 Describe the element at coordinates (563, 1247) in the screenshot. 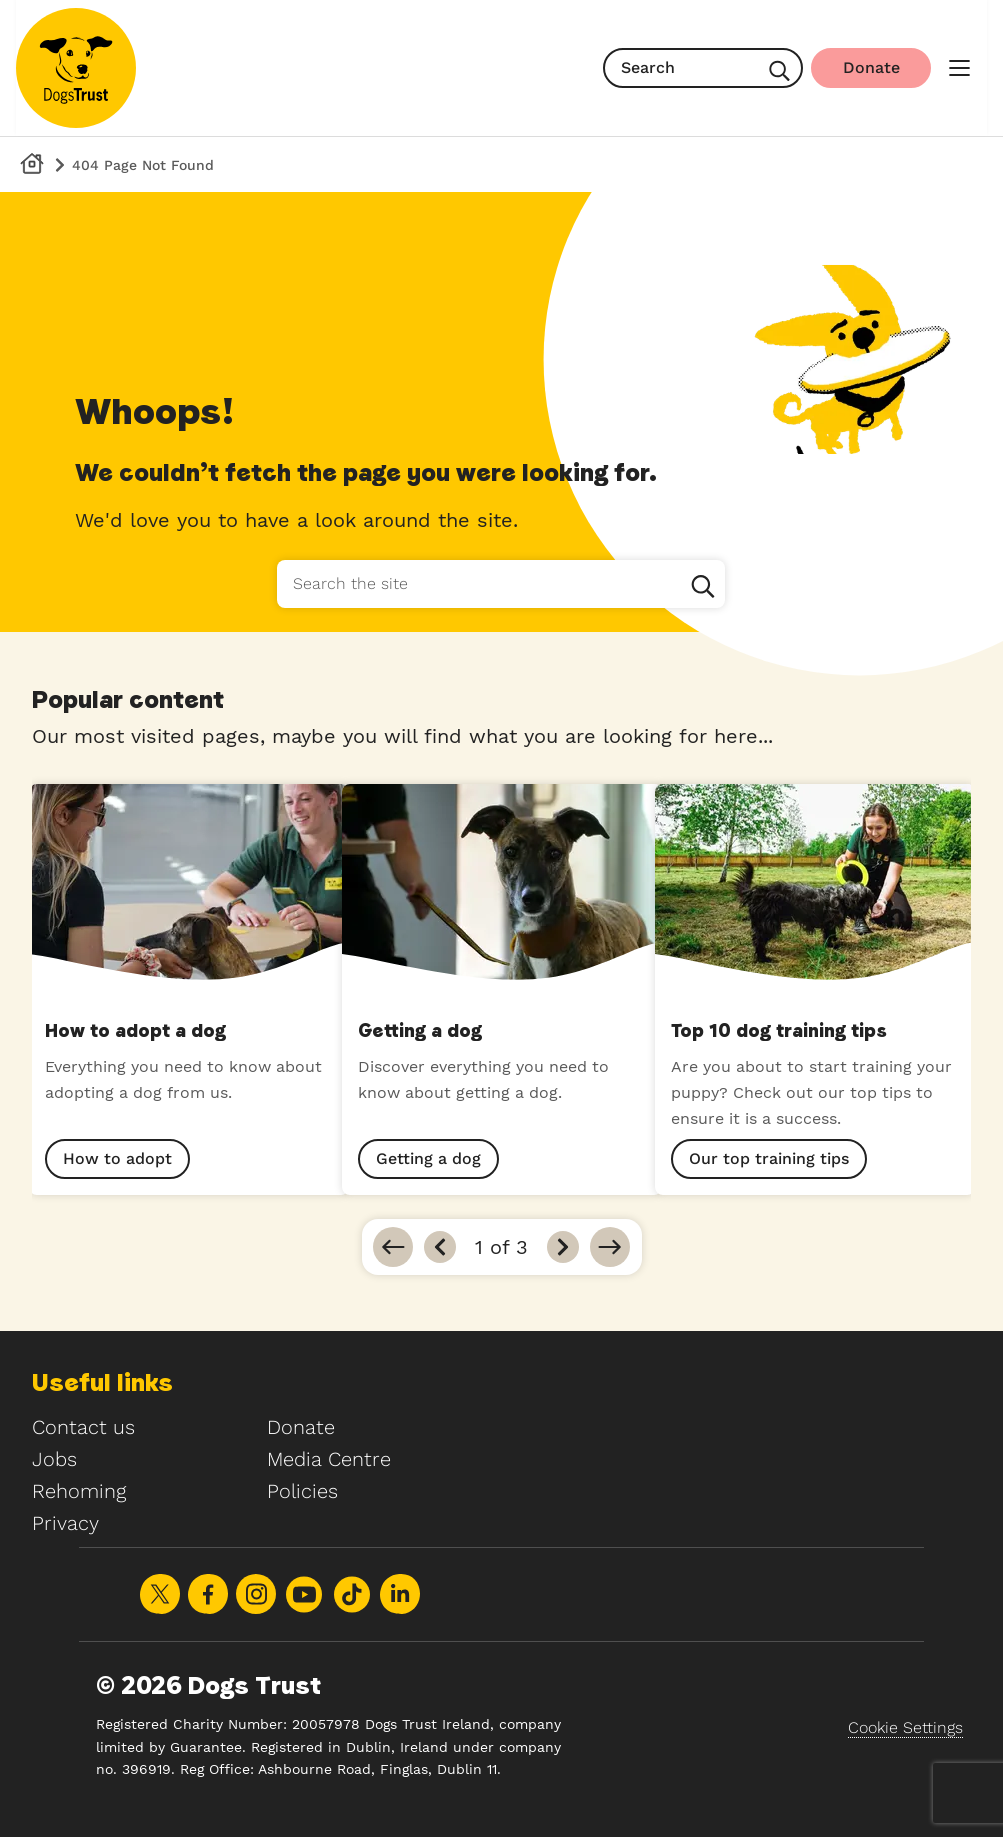

I see `[Next]` at that location.